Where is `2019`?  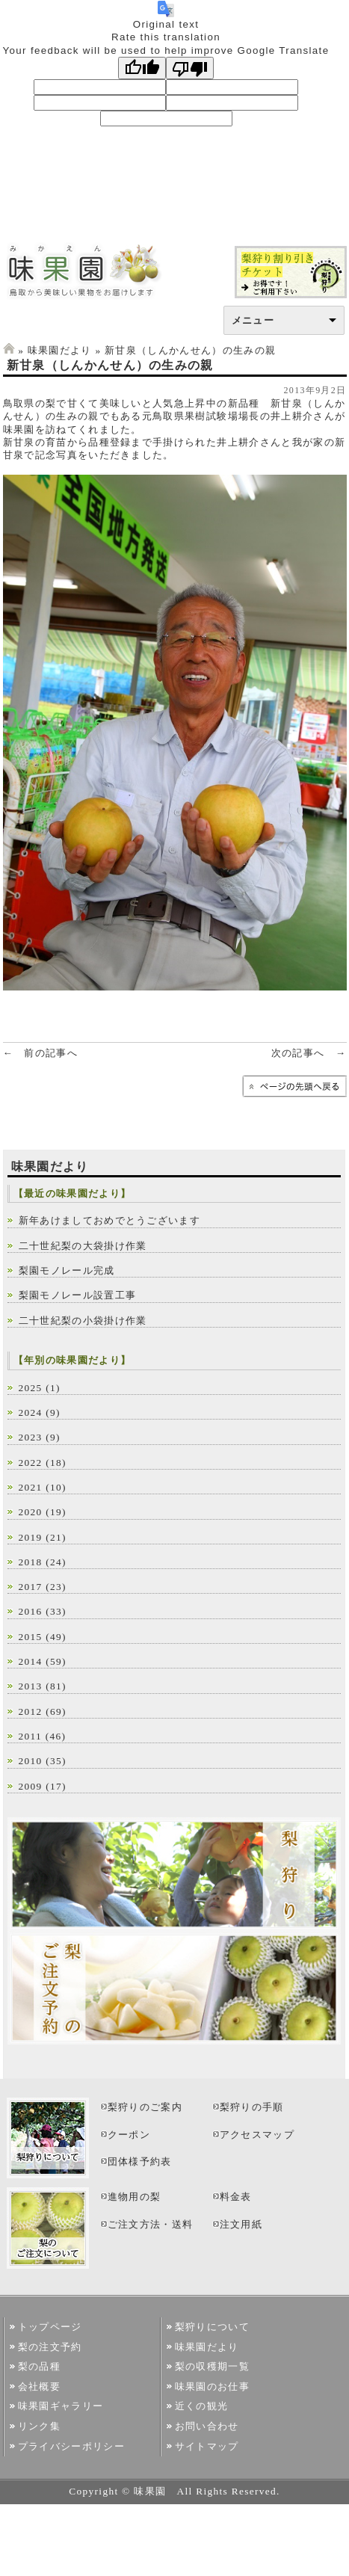 2019 is located at coordinates (31, 1537).